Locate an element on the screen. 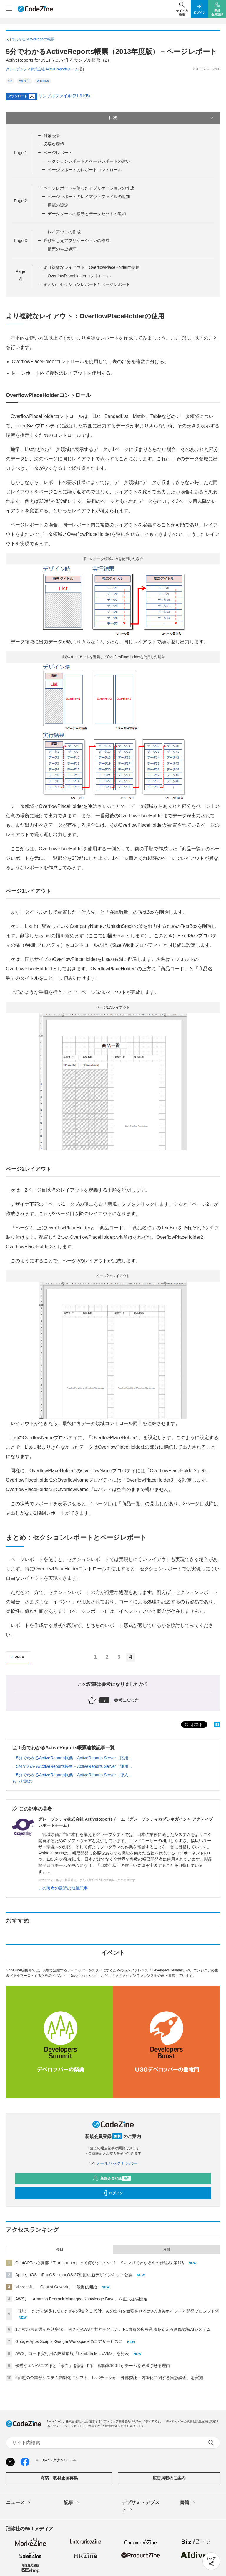  新規会員登録 is located at coordinates (112, 2178).